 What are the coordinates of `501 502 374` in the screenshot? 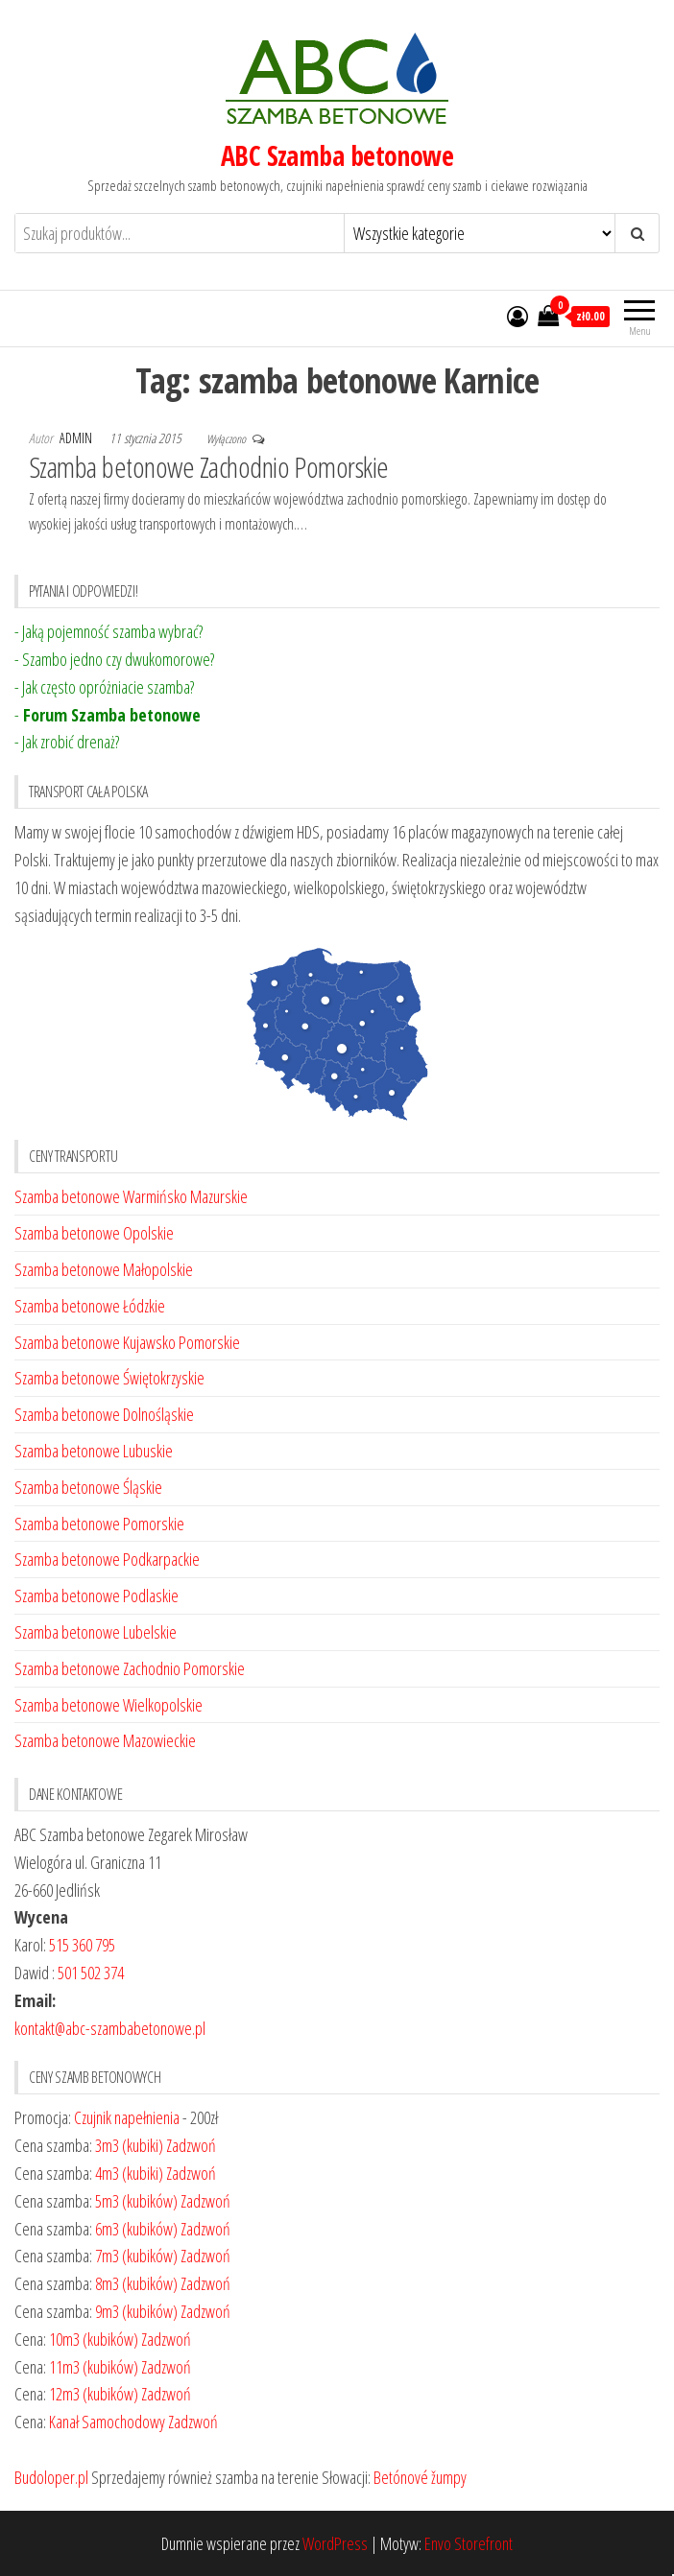 It's located at (91, 1972).